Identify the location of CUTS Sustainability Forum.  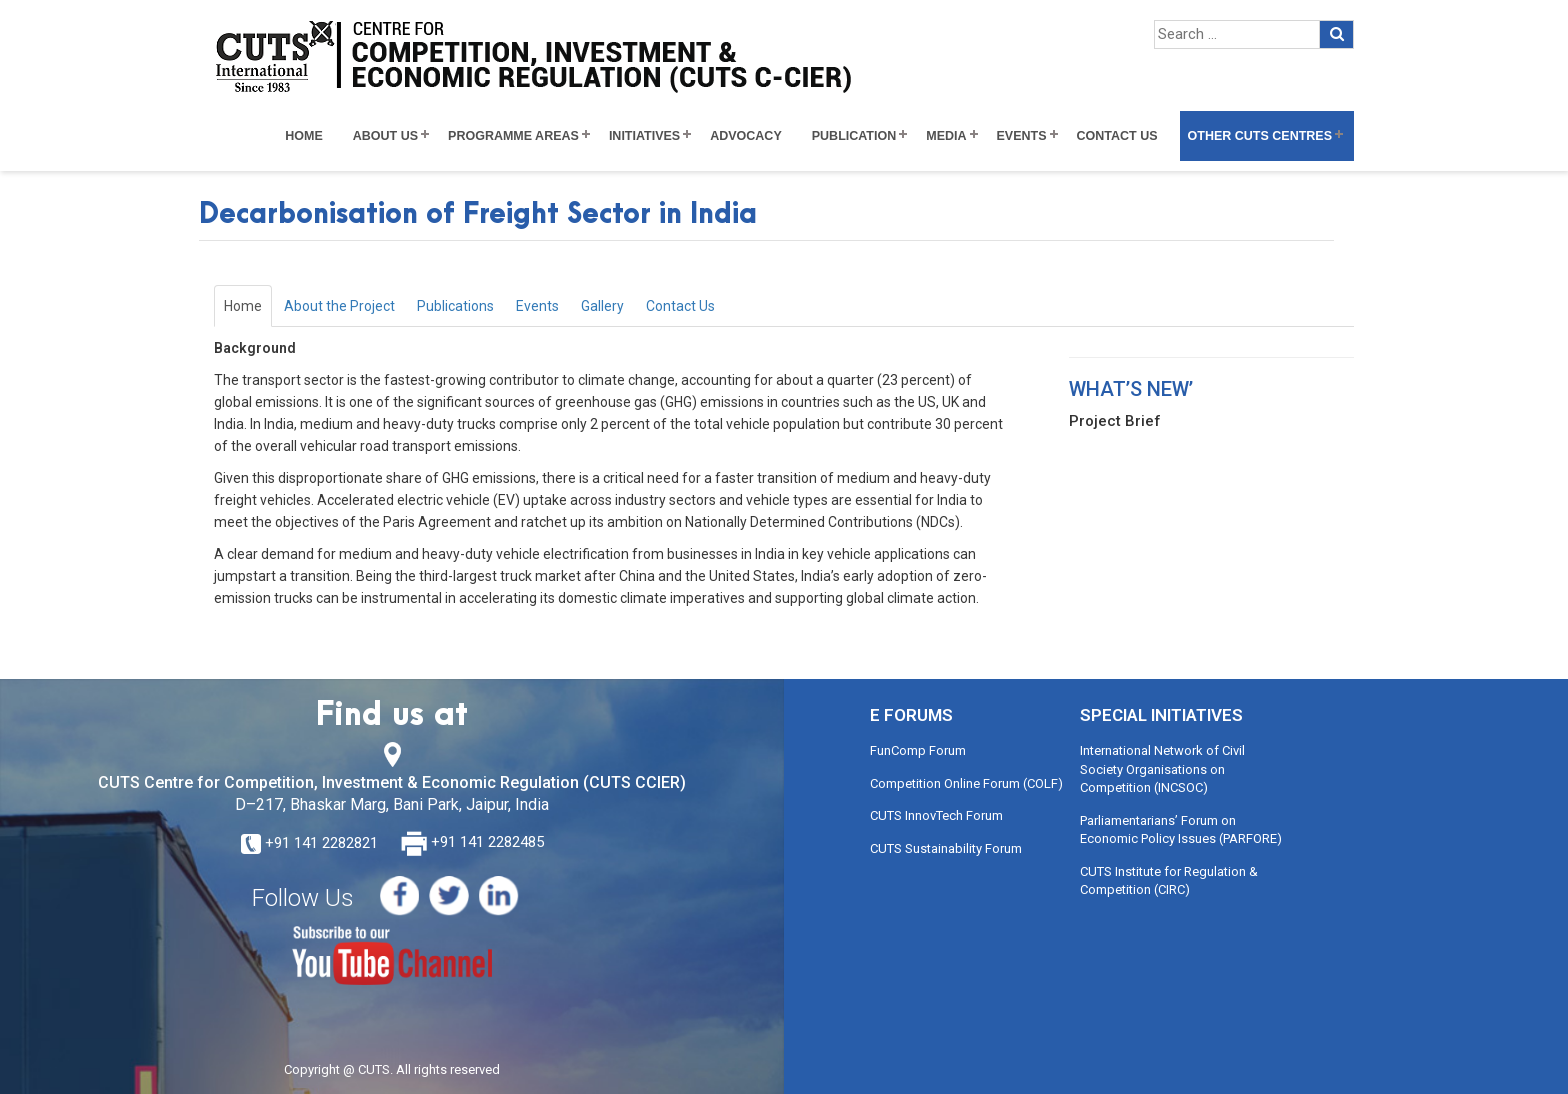
(946, 848).